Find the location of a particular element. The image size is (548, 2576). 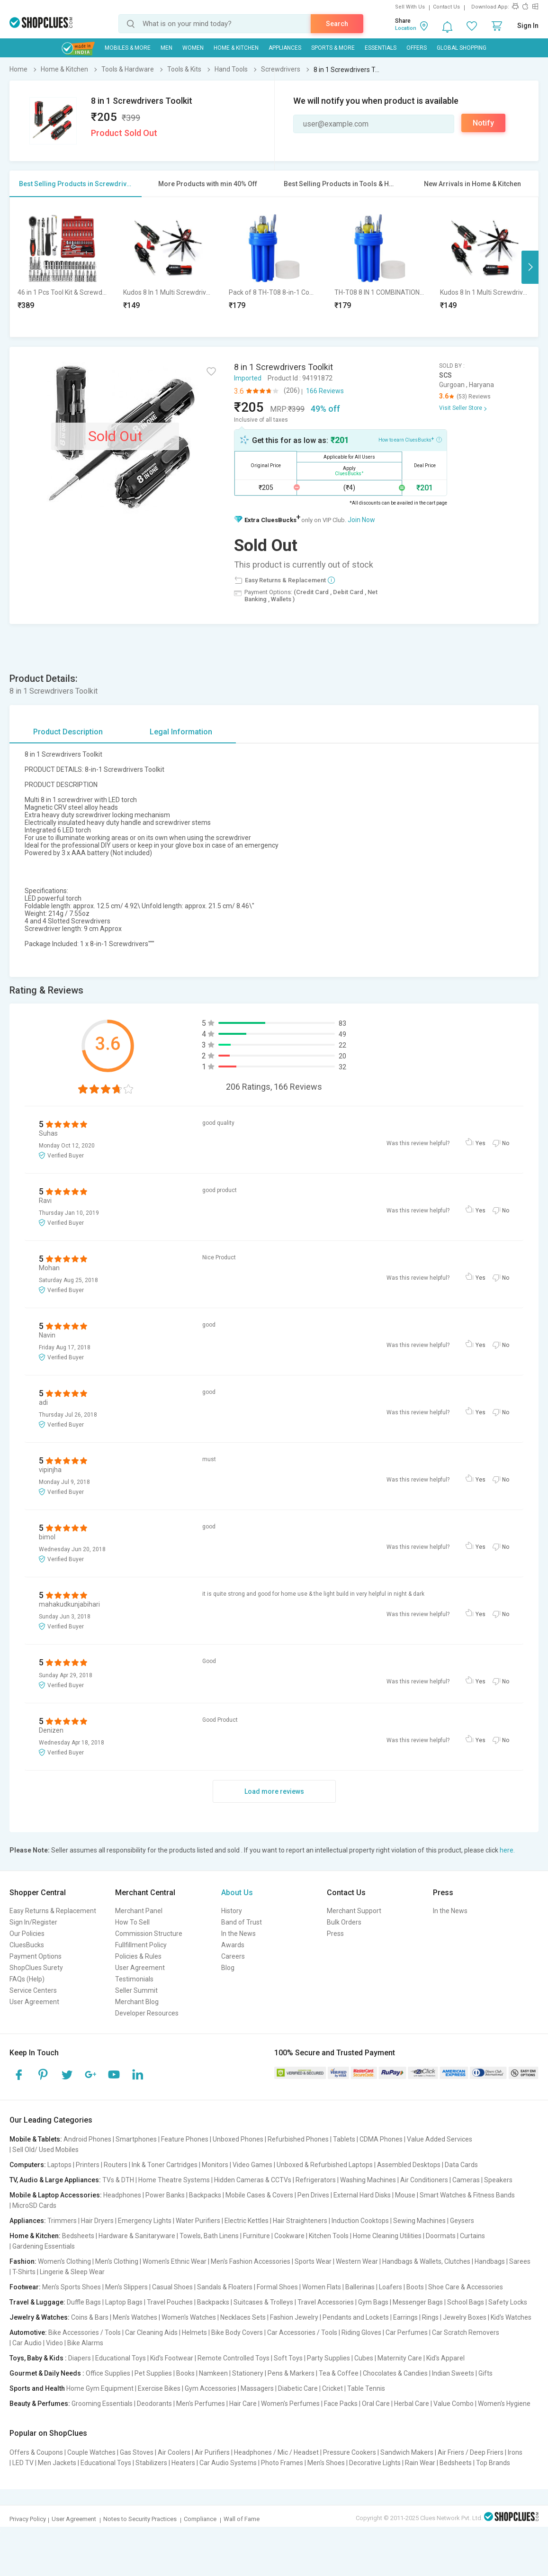

Gym Bags is located at coordinates (373, 2302).